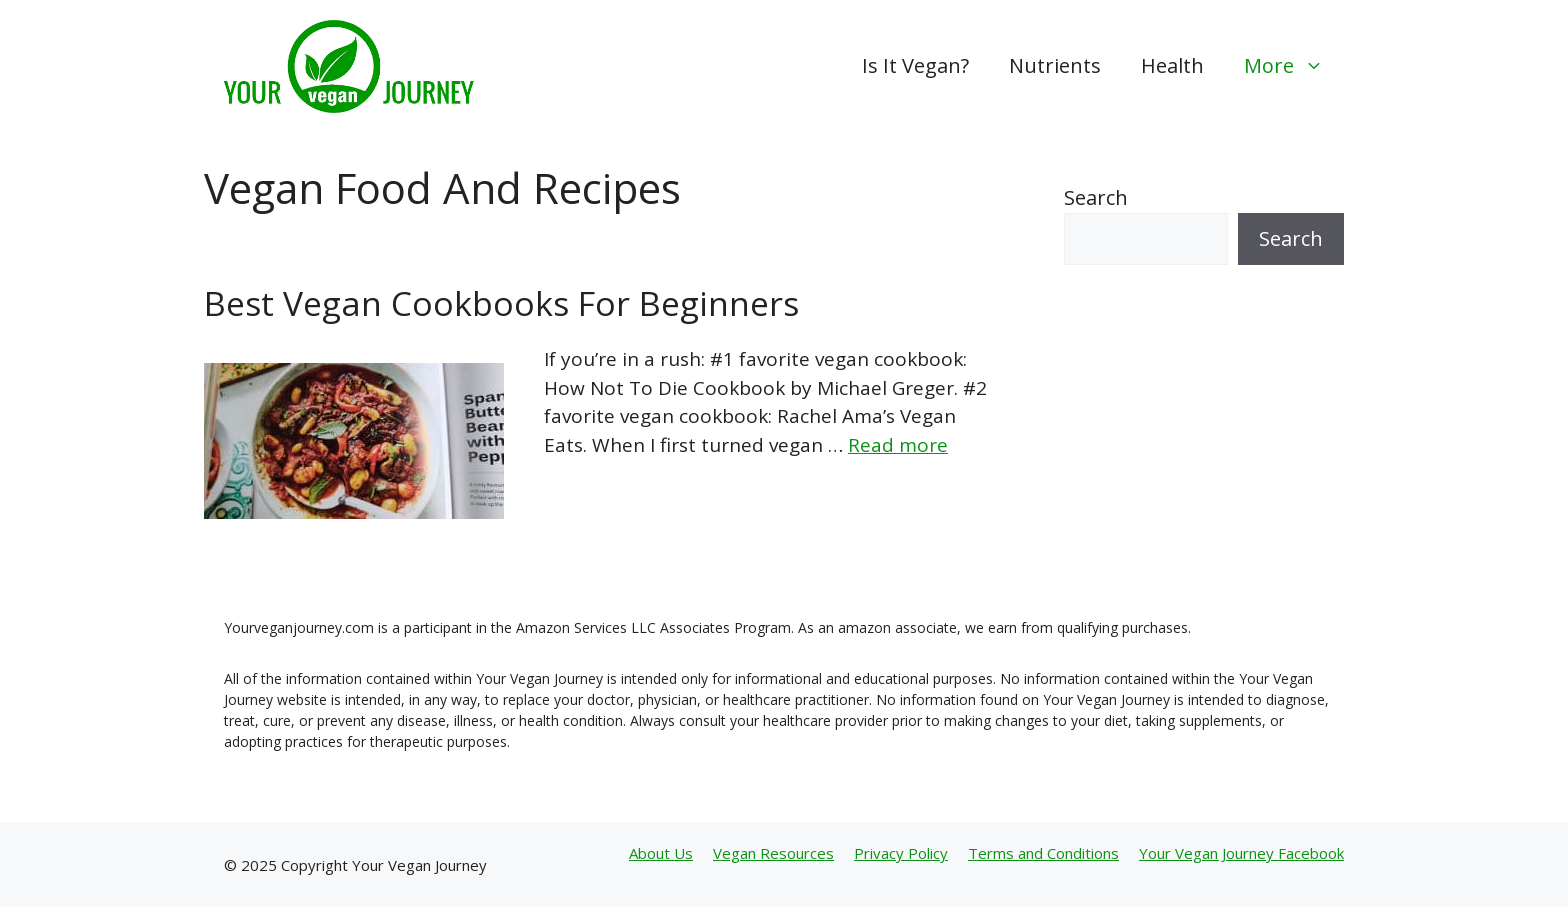  I want to click on Vegan Resources, so click(773, 853).